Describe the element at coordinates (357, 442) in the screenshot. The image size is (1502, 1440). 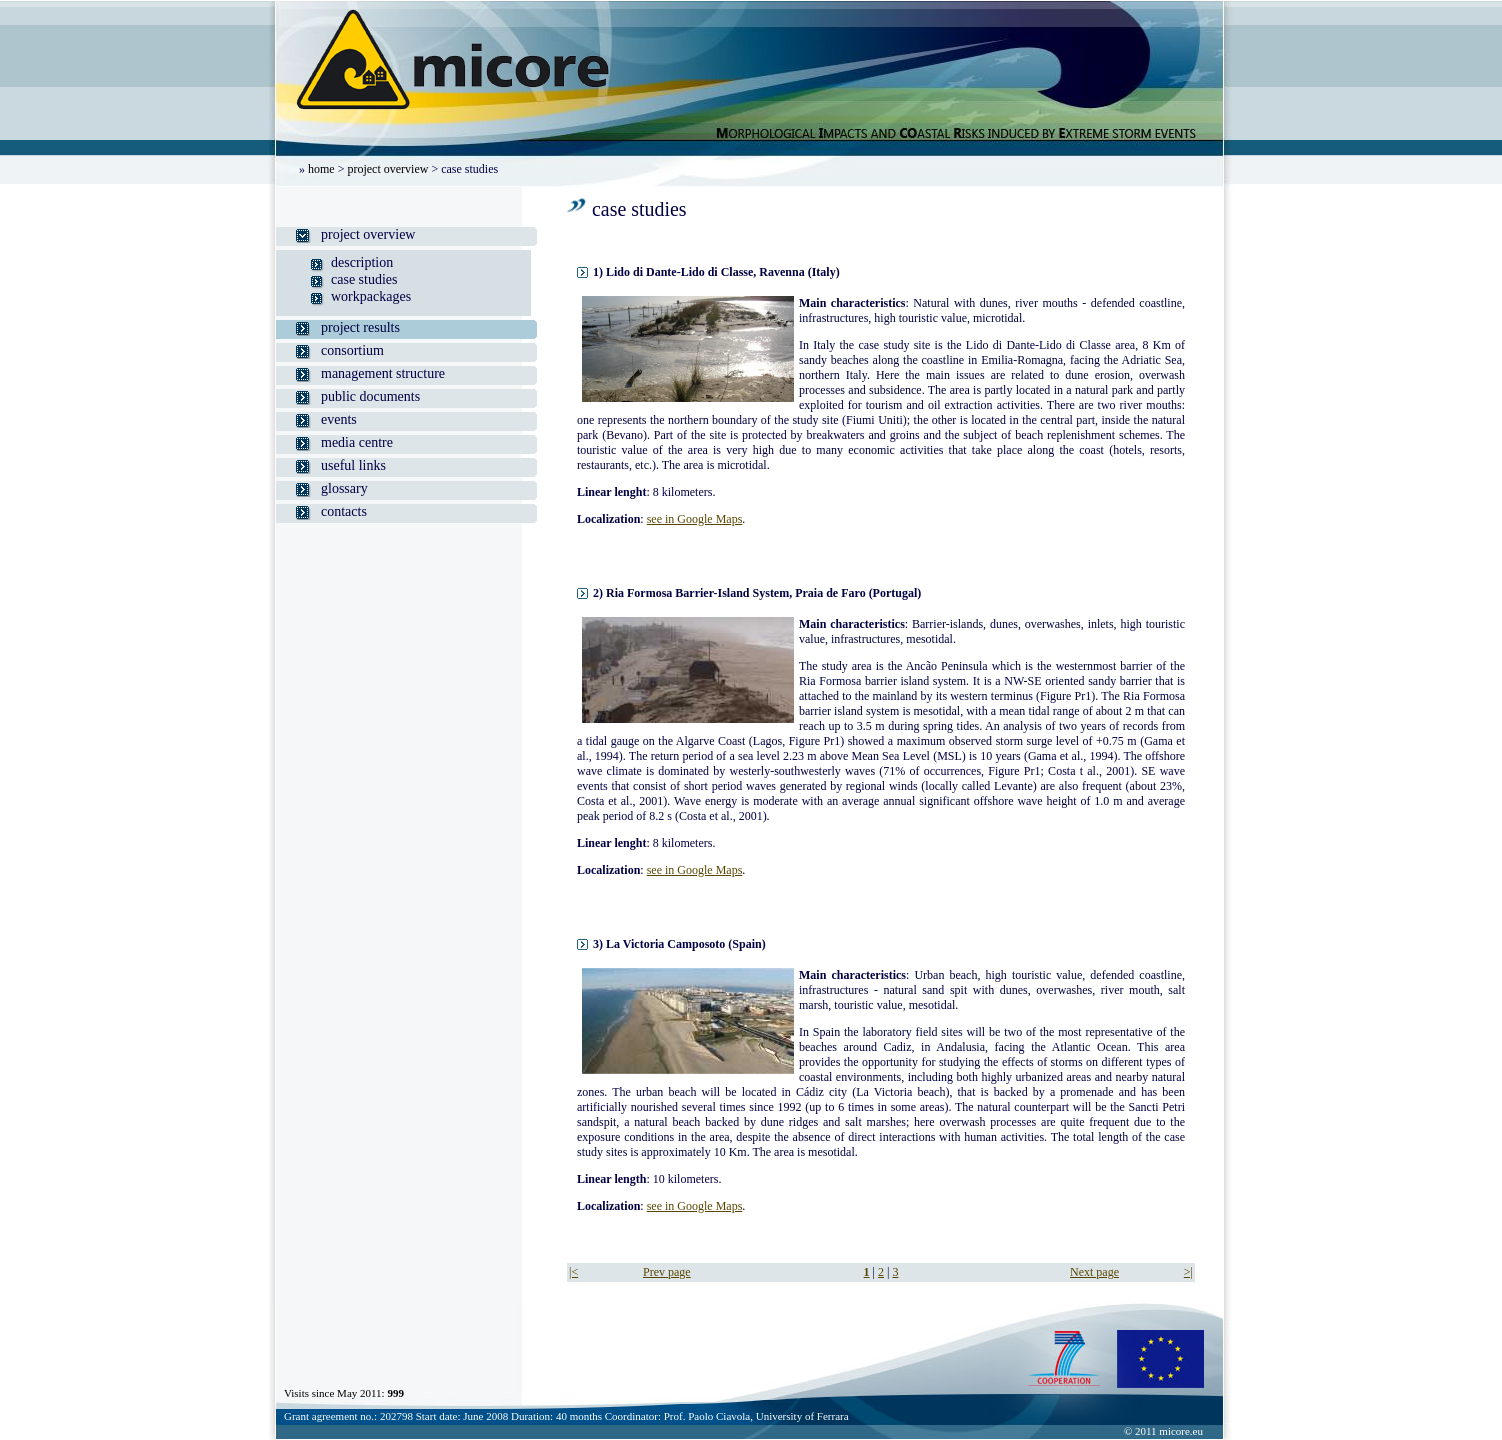
I see `media centre` at that location.